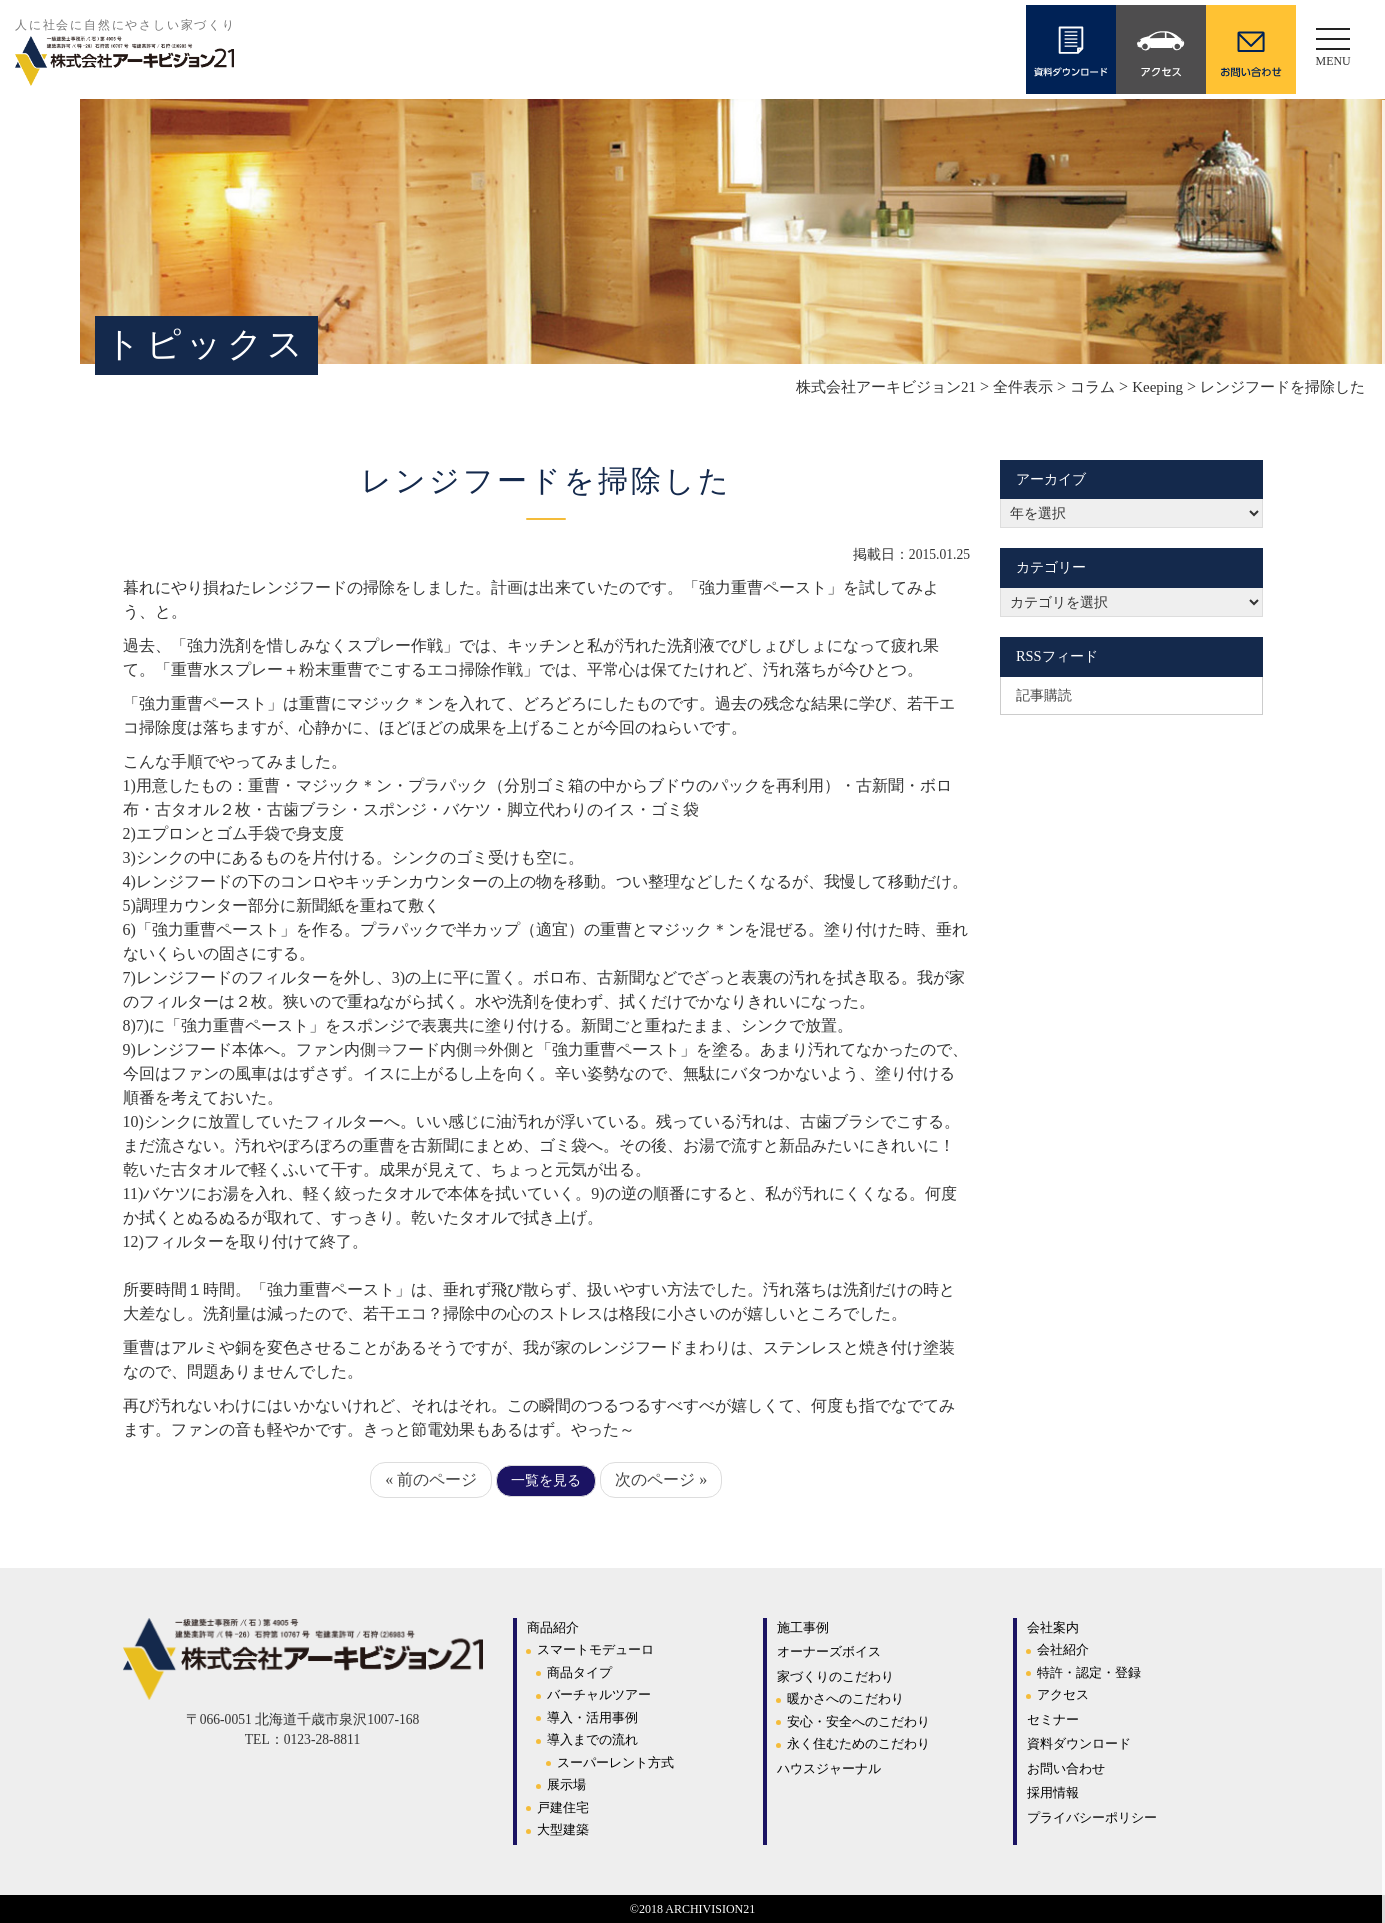 The image size is (1385, 1923). Describe the element at coordinates (546, 1480) in the screenshot. I see `一覧を見る` at that location.